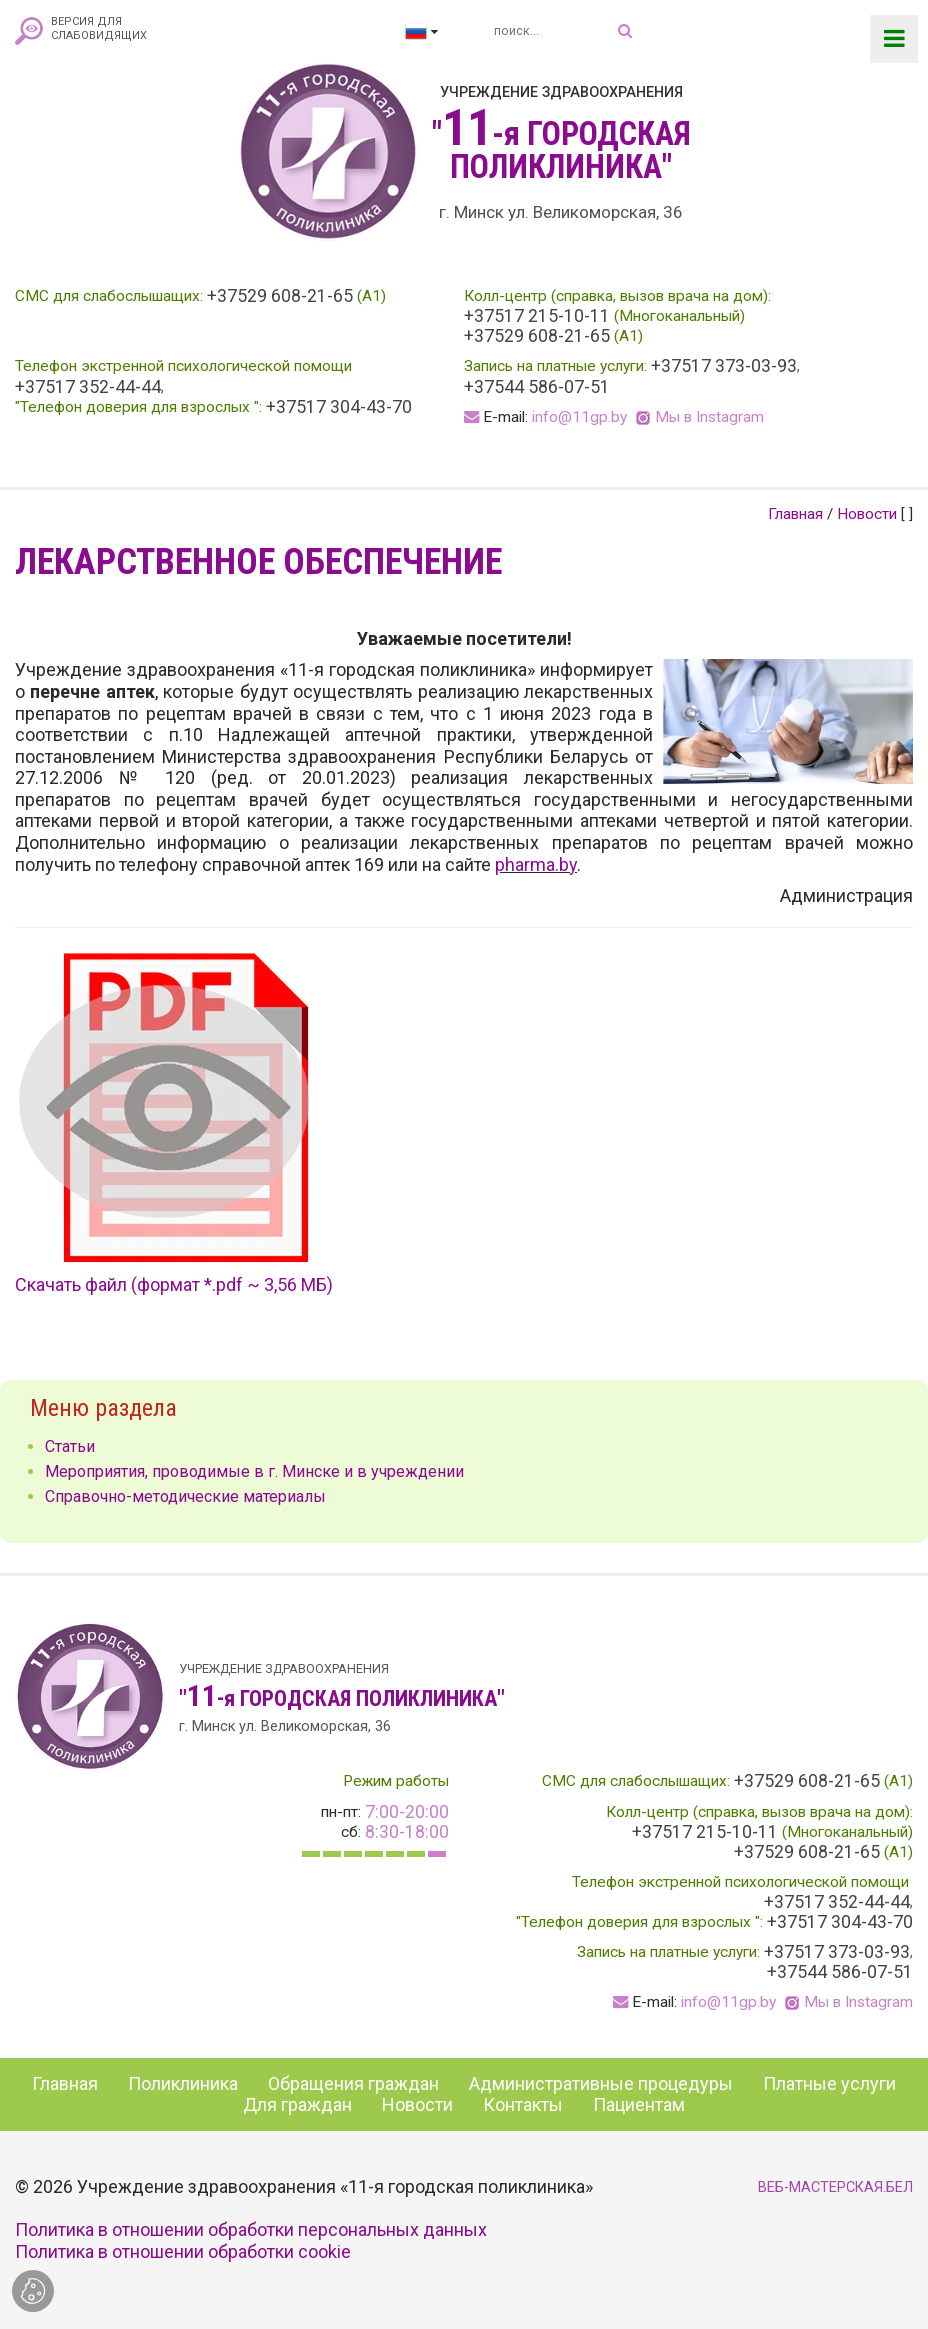 This screenshot has width=928, height=2329. I want to click on Контакты, so click(523, 2104).